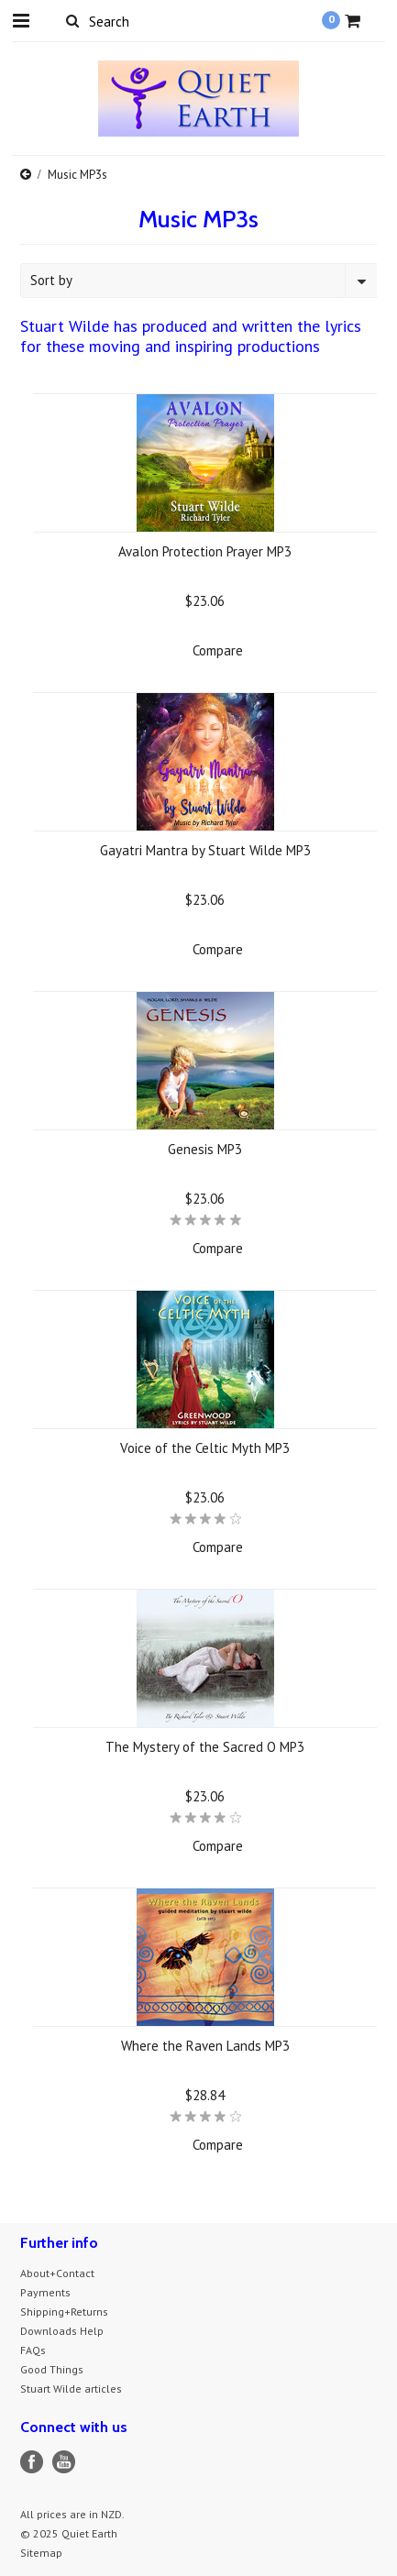 This screenshot has width=397, height=2576. What do you see at coordinates (33, 2350) in the screenshot?
I see `FAQs` at bounding box center [33, 2350].